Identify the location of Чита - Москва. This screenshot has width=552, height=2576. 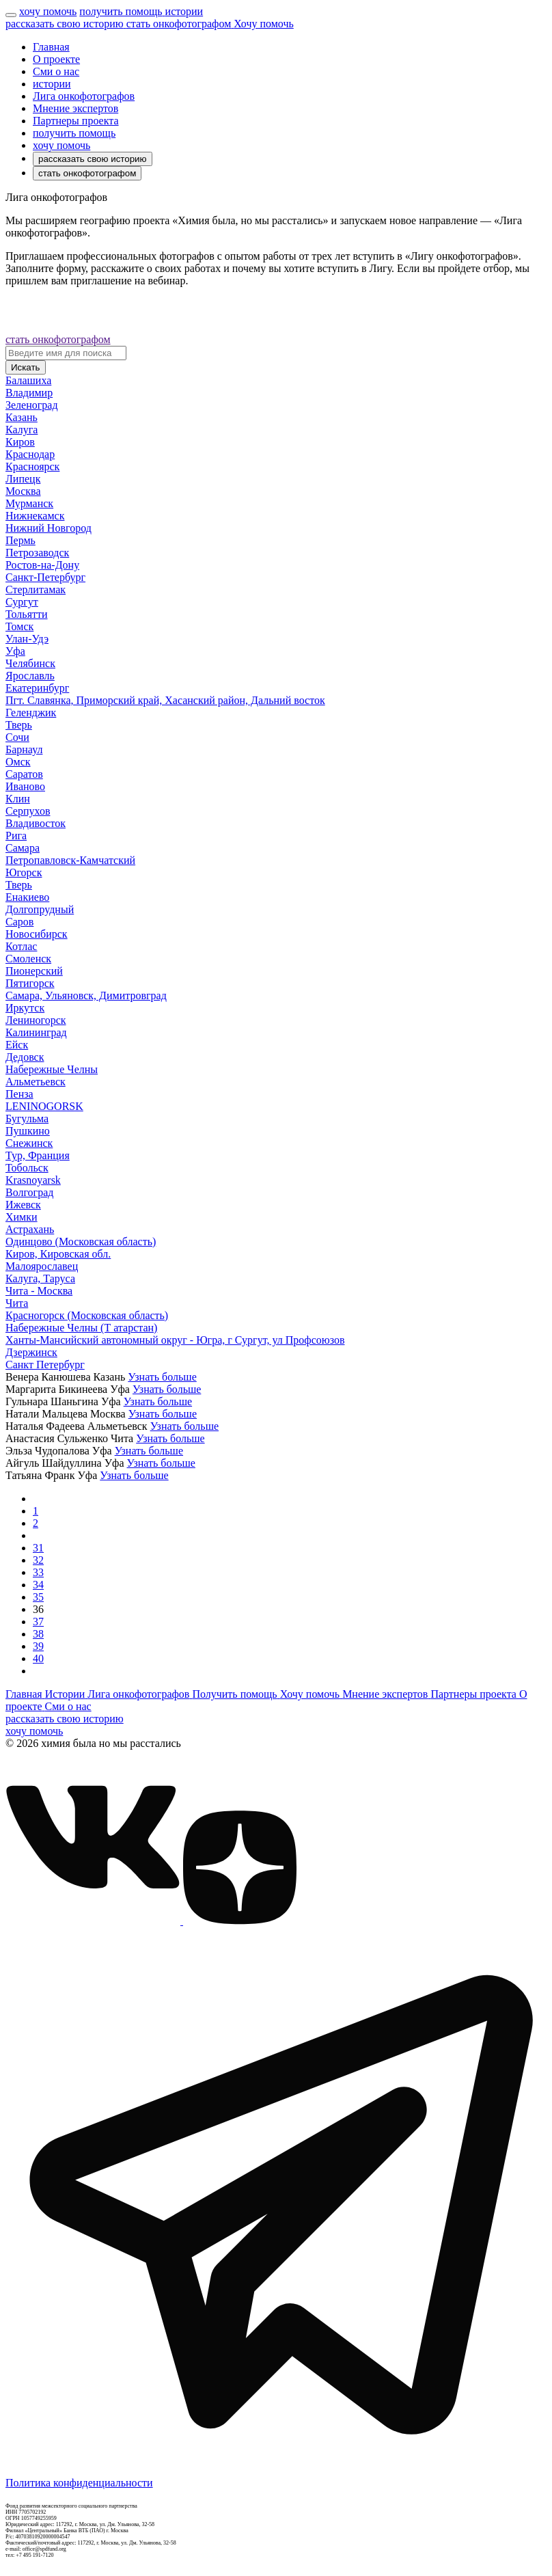
(38, 1291).